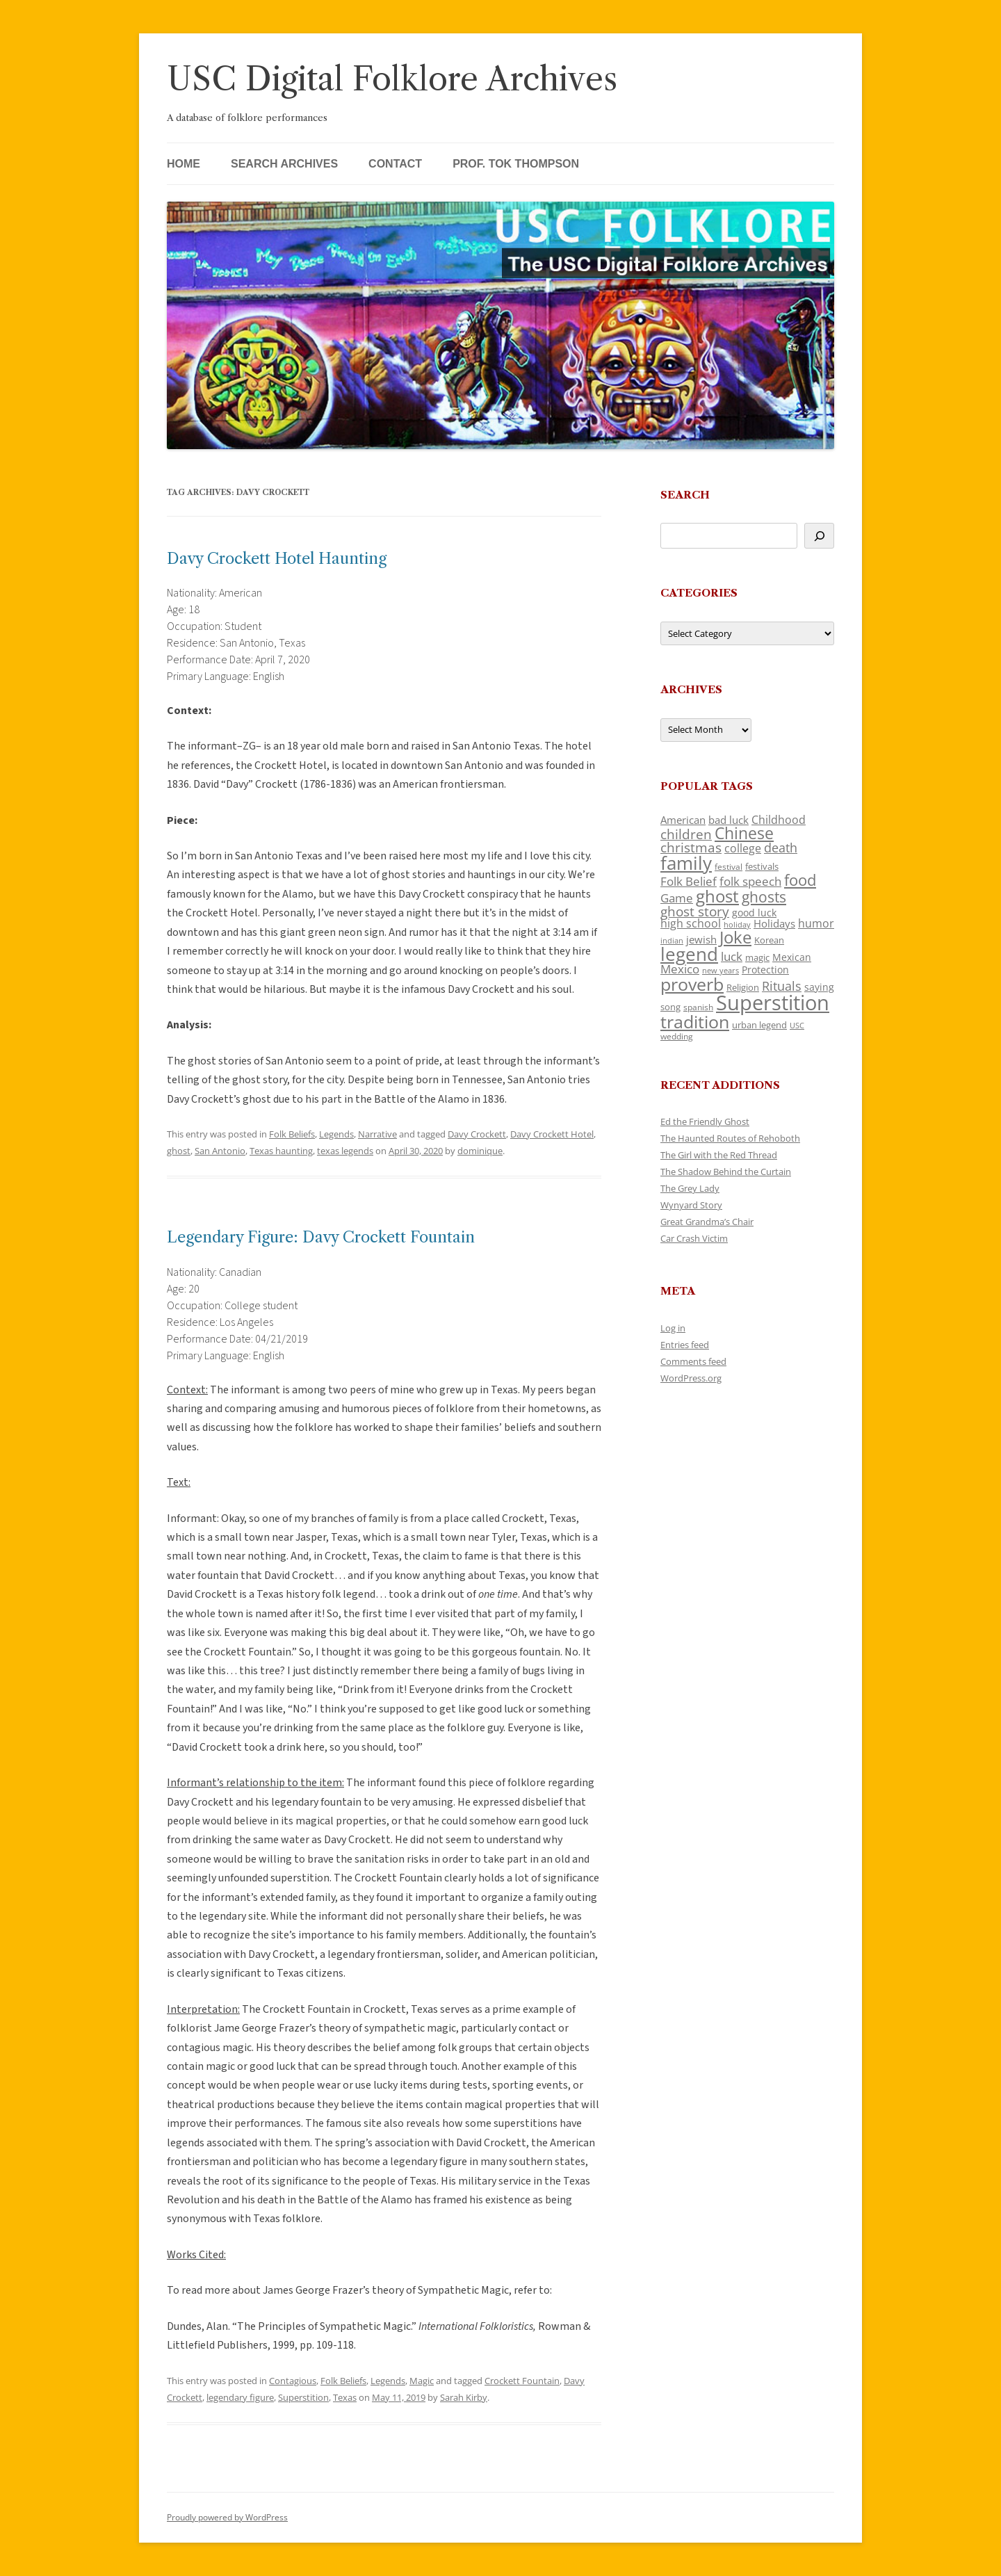 This screenshot has height=2576, width=1001. What do you see at coordinates (220, 1150) in the screenshot?
I see `San Antonio` at bounding box center [220, 1150].